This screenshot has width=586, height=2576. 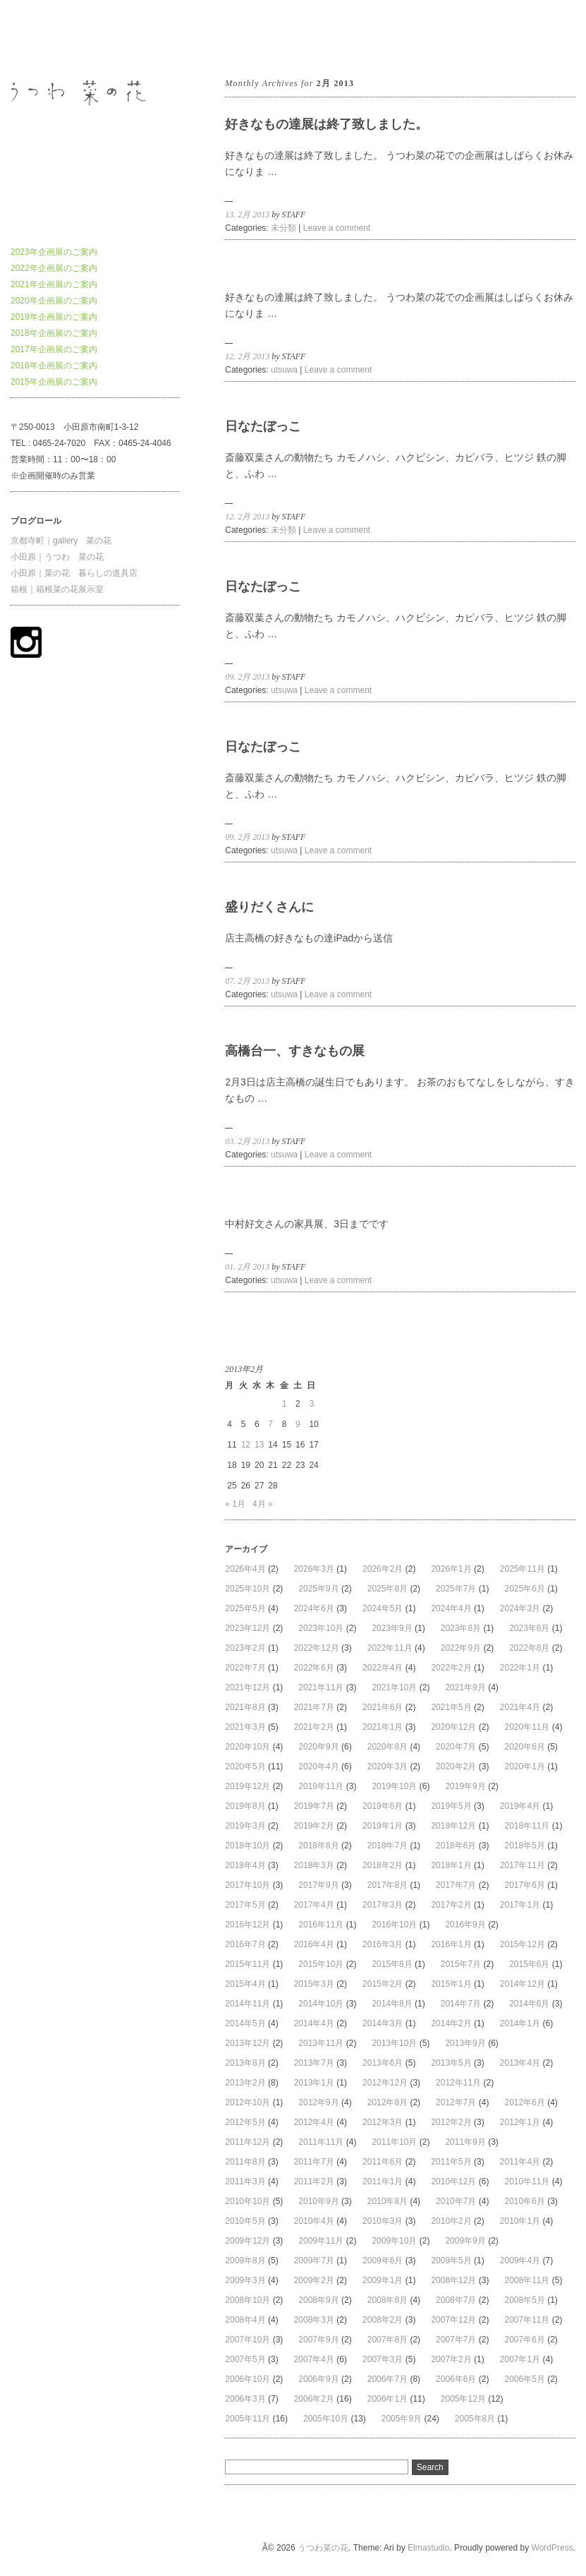 I want to click on 2026年1月, so click(x=451, y=1569).